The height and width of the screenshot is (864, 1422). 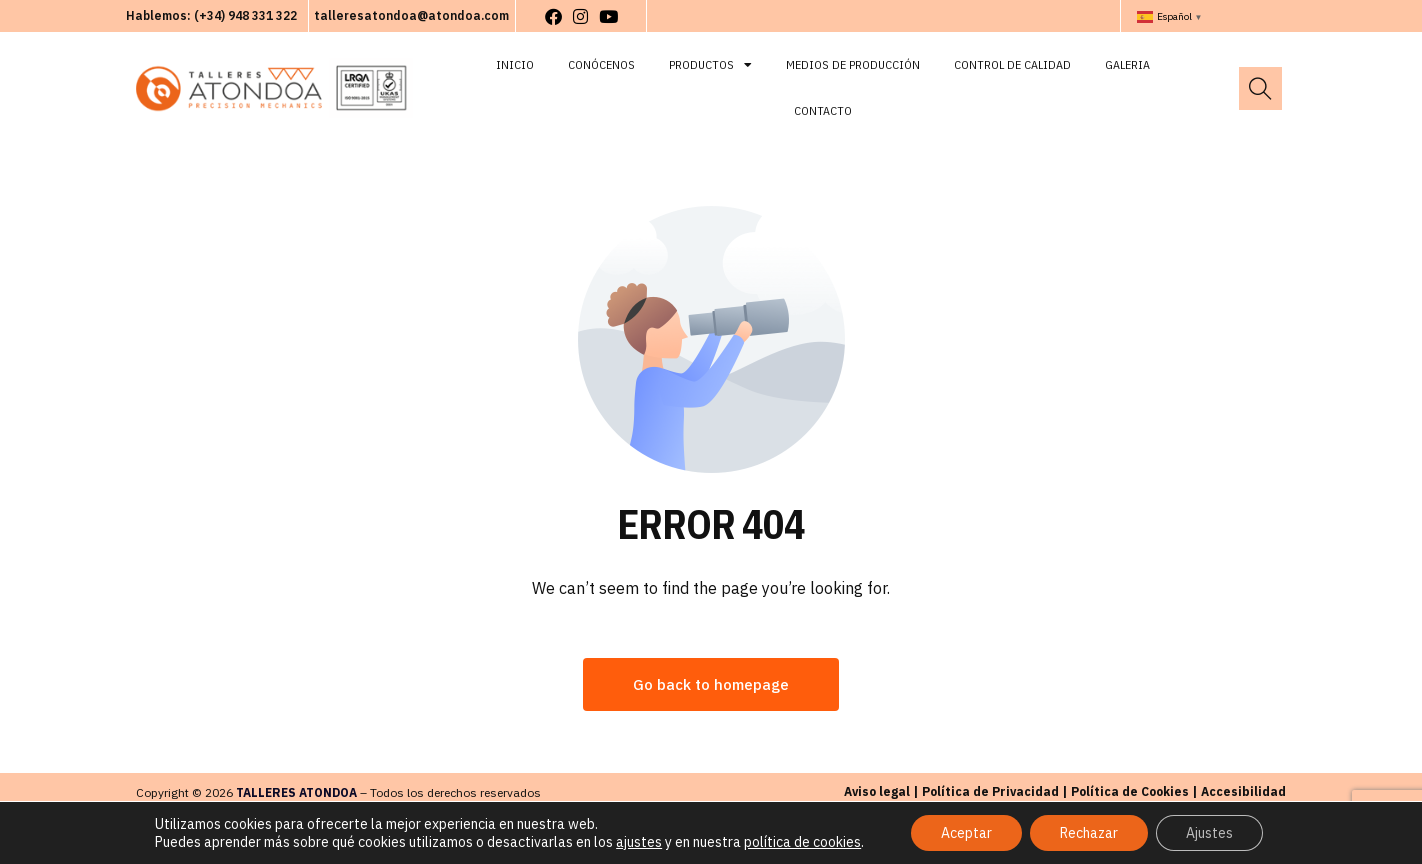 What do you see at coordinates (515, 64) in the screenshot?
I see `Inicio` at bounding box center [515, 64].